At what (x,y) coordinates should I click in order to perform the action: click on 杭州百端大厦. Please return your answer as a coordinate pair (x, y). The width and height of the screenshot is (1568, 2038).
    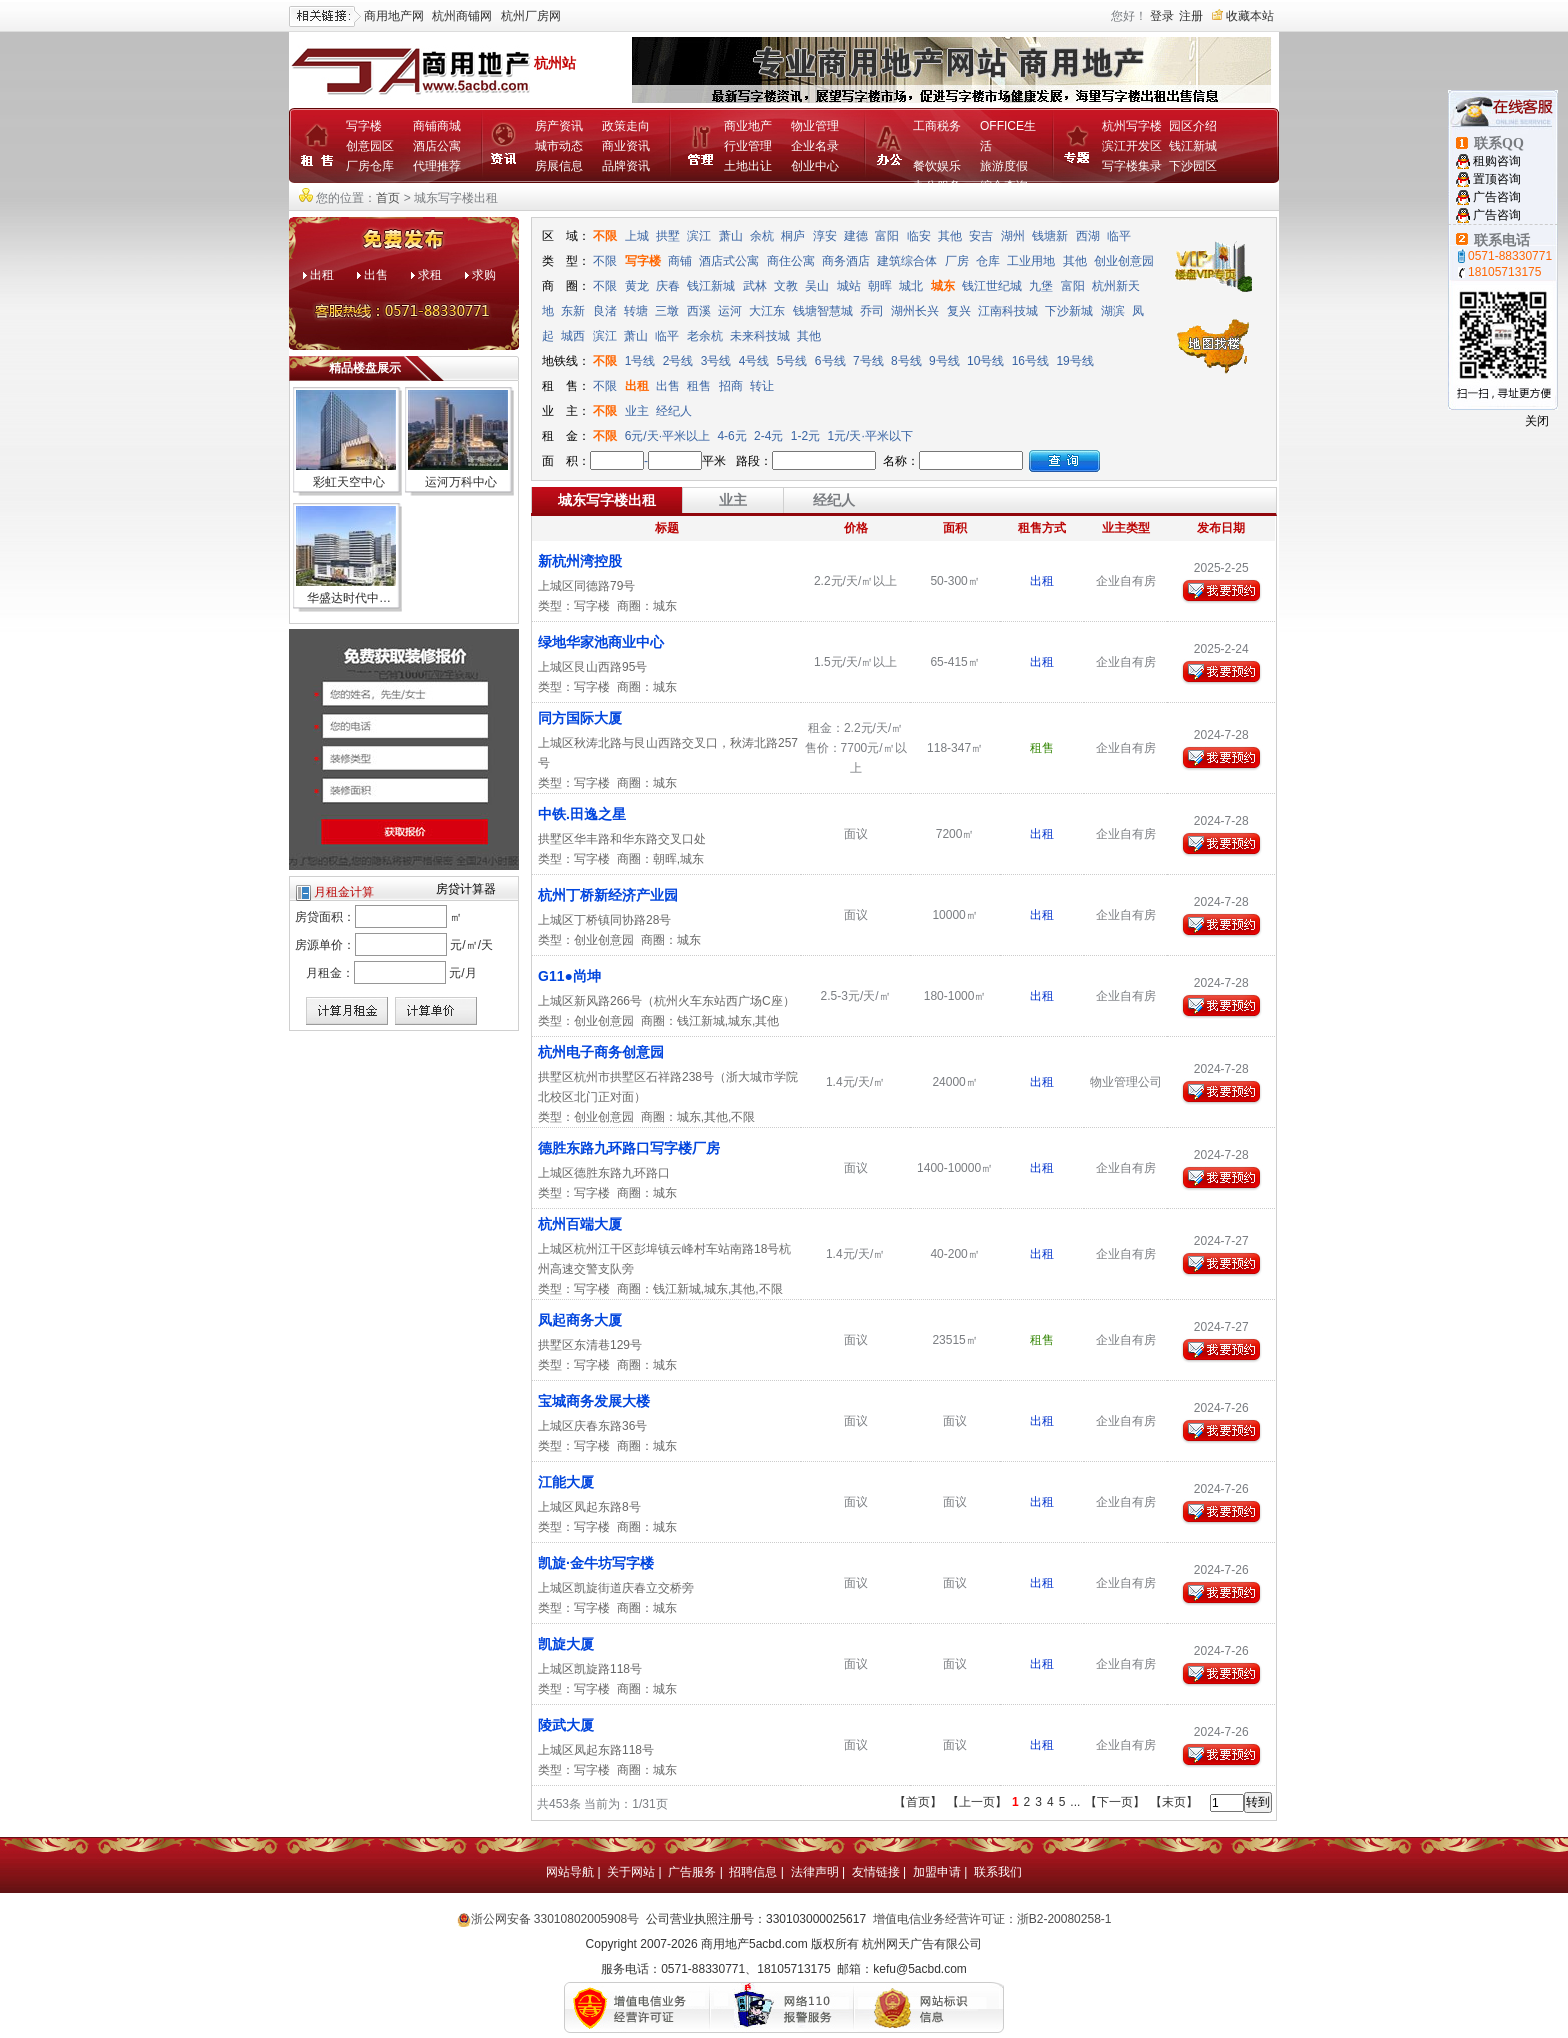
    Looking at the image, I should click on (580, 1224).